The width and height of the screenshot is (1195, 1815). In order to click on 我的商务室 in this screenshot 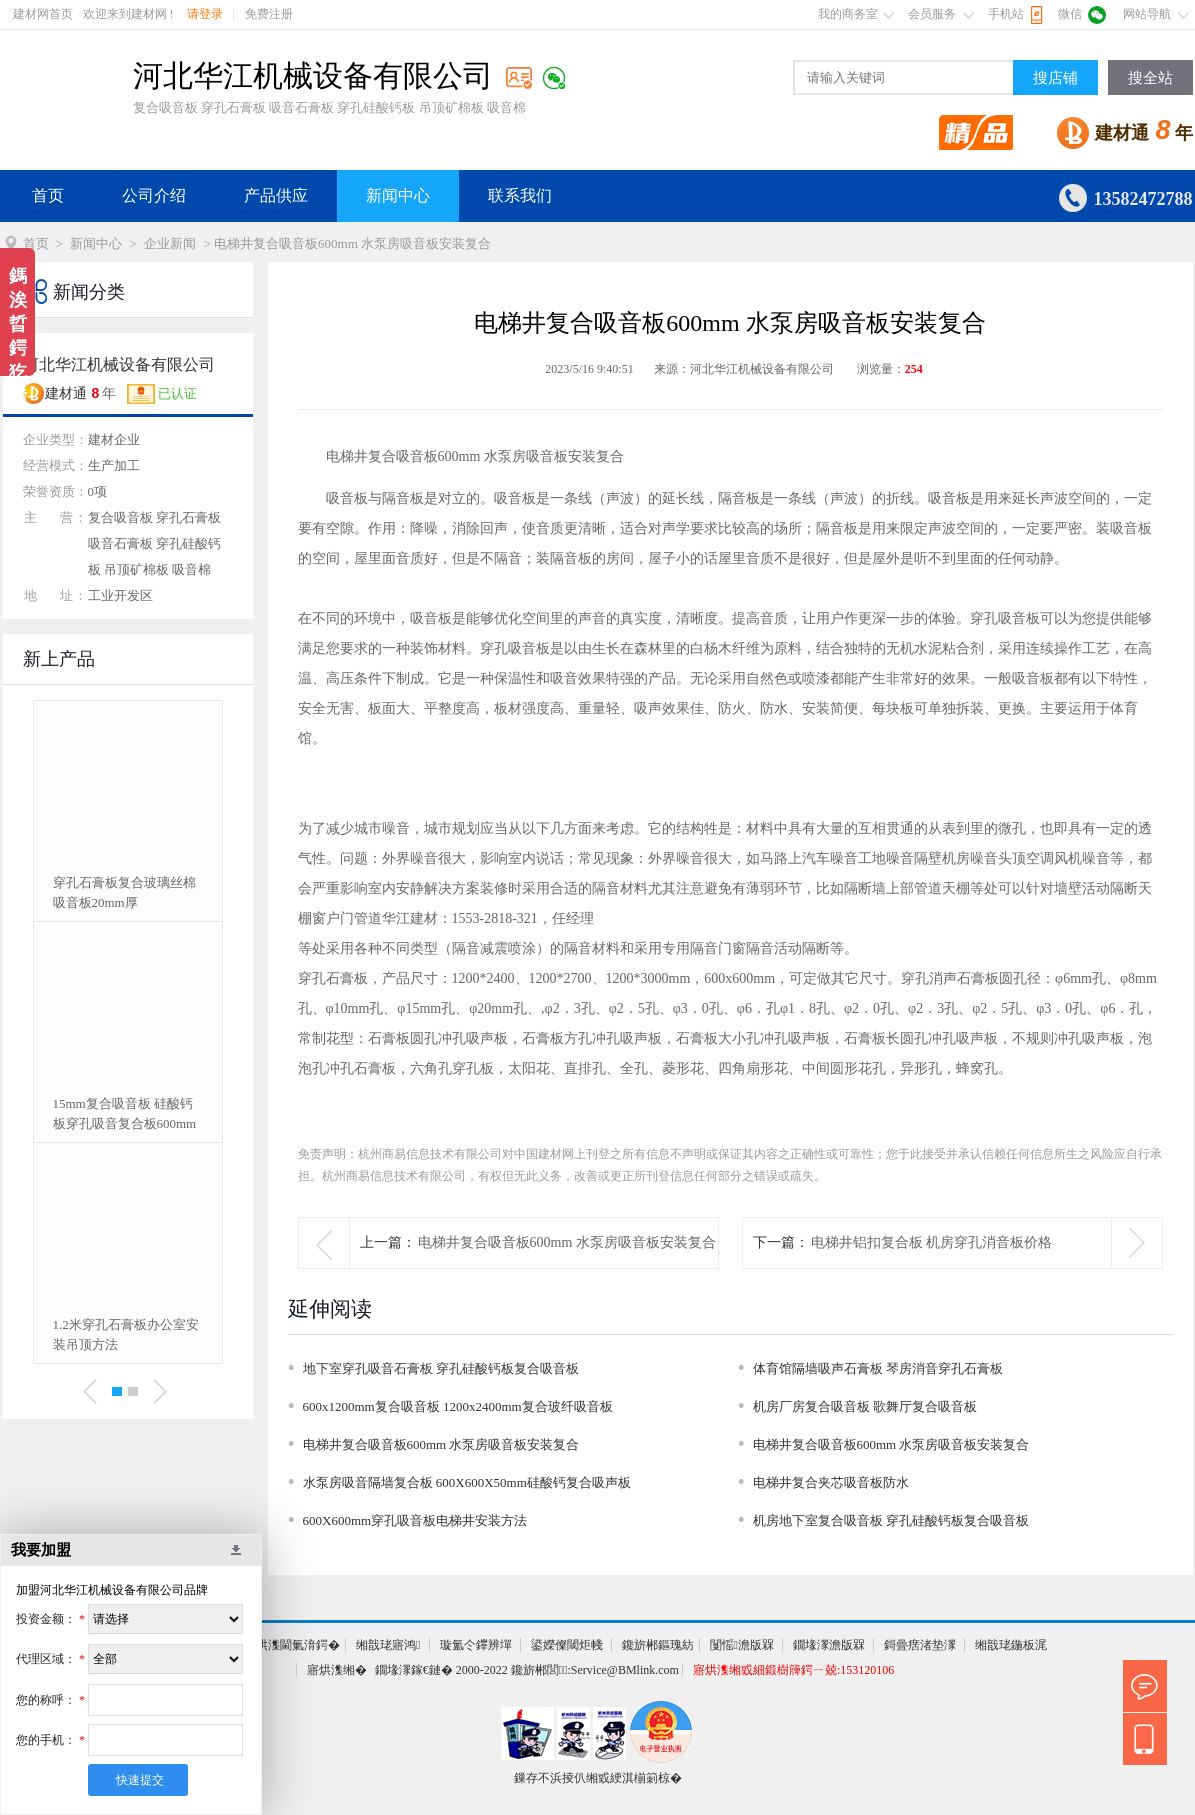, I will do `click(848, 14)`.